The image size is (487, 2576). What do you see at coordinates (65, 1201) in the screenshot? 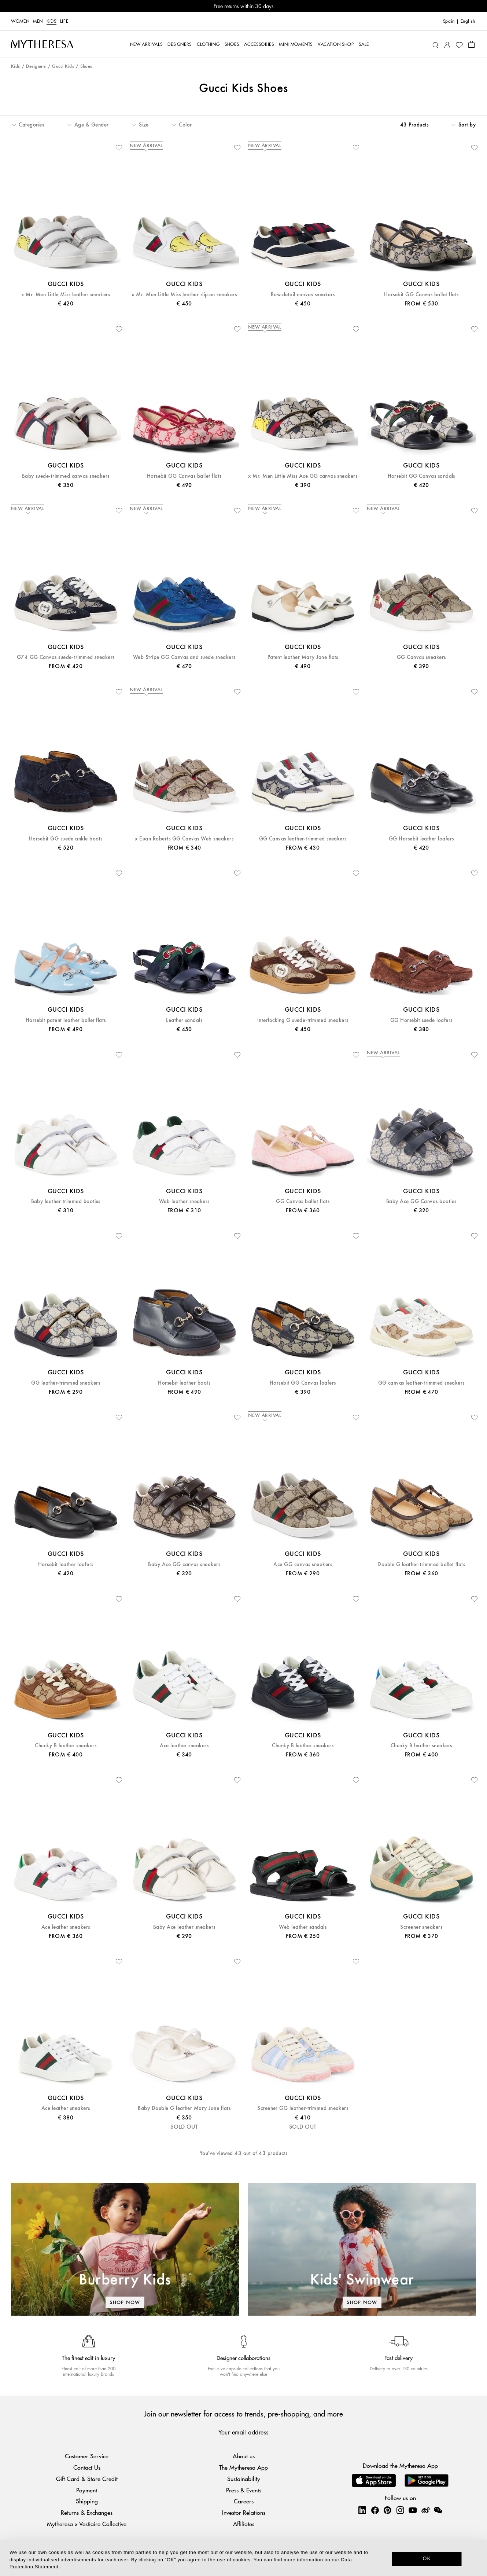
I see `Baby leather-trimmed booties` at bounding box center [65, 1201].